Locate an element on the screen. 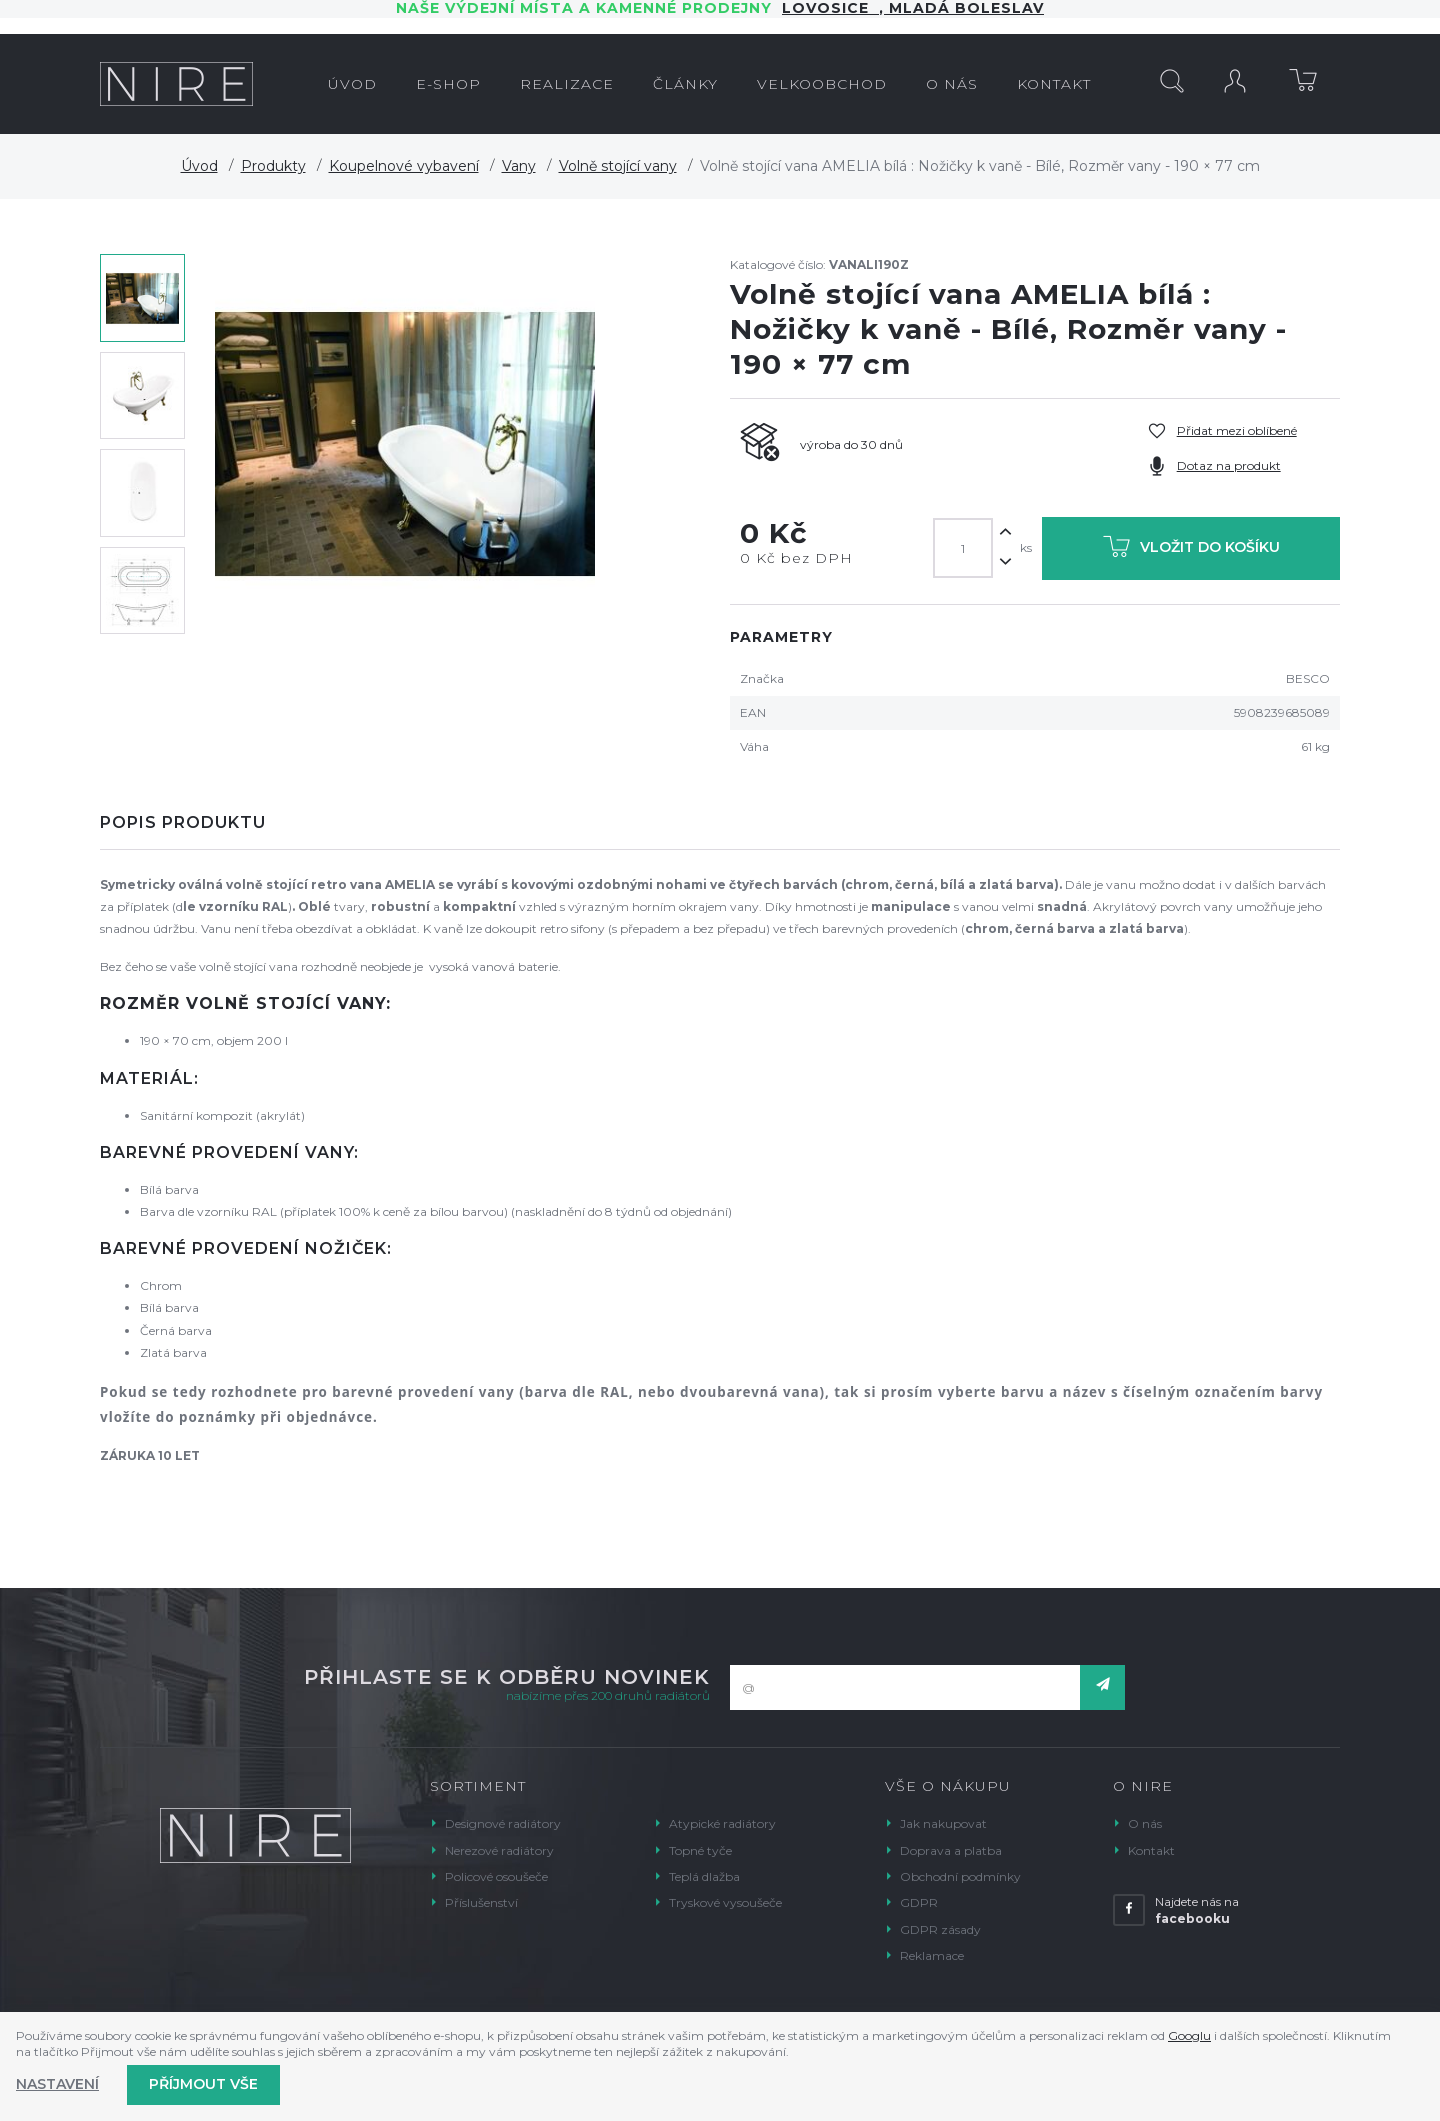 This screenshot has width=1440, height=2121. GDPR is located at coordinates (919, 1902).